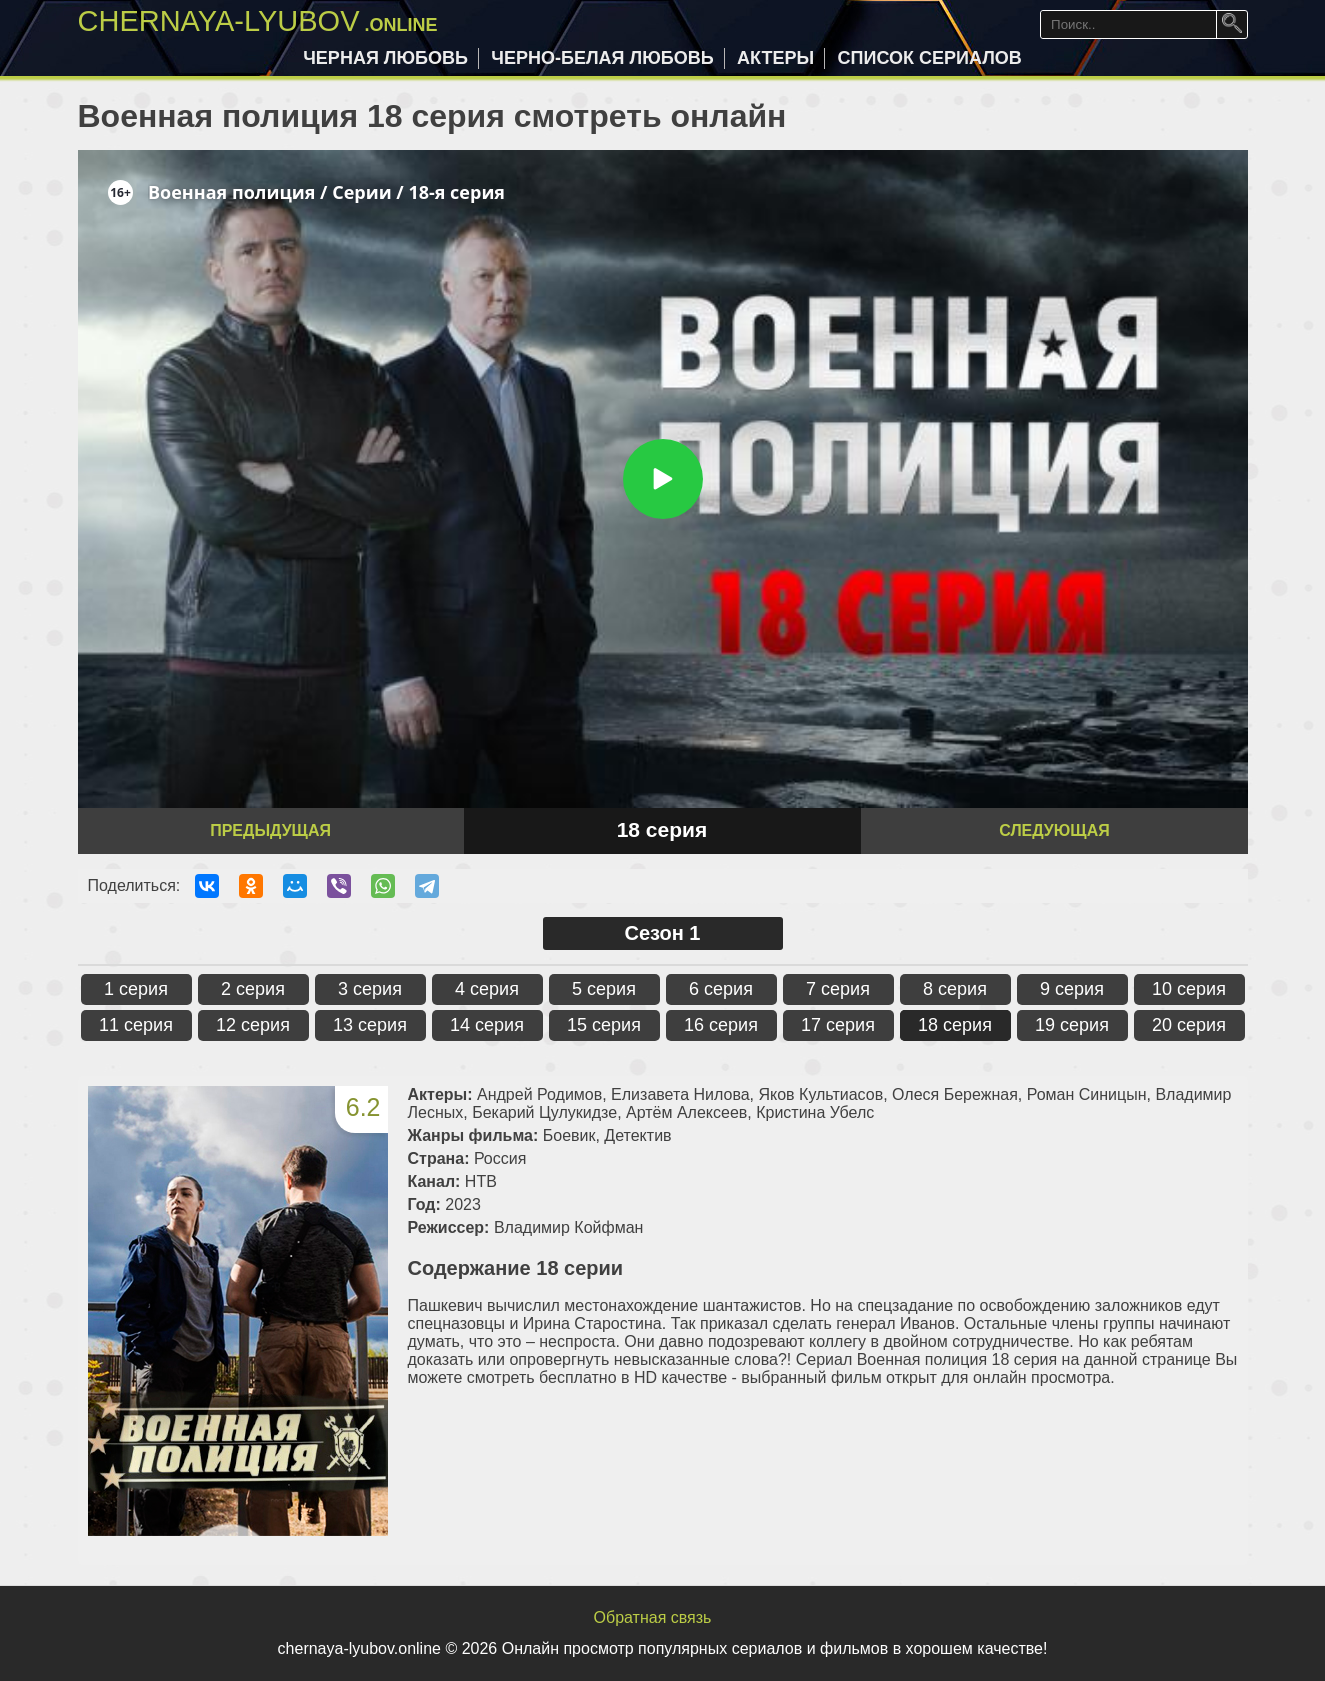  What do you see at coordinates (1189, 989) in the screenshot?
I see `10 серия` at bounding box center [1189, 989].